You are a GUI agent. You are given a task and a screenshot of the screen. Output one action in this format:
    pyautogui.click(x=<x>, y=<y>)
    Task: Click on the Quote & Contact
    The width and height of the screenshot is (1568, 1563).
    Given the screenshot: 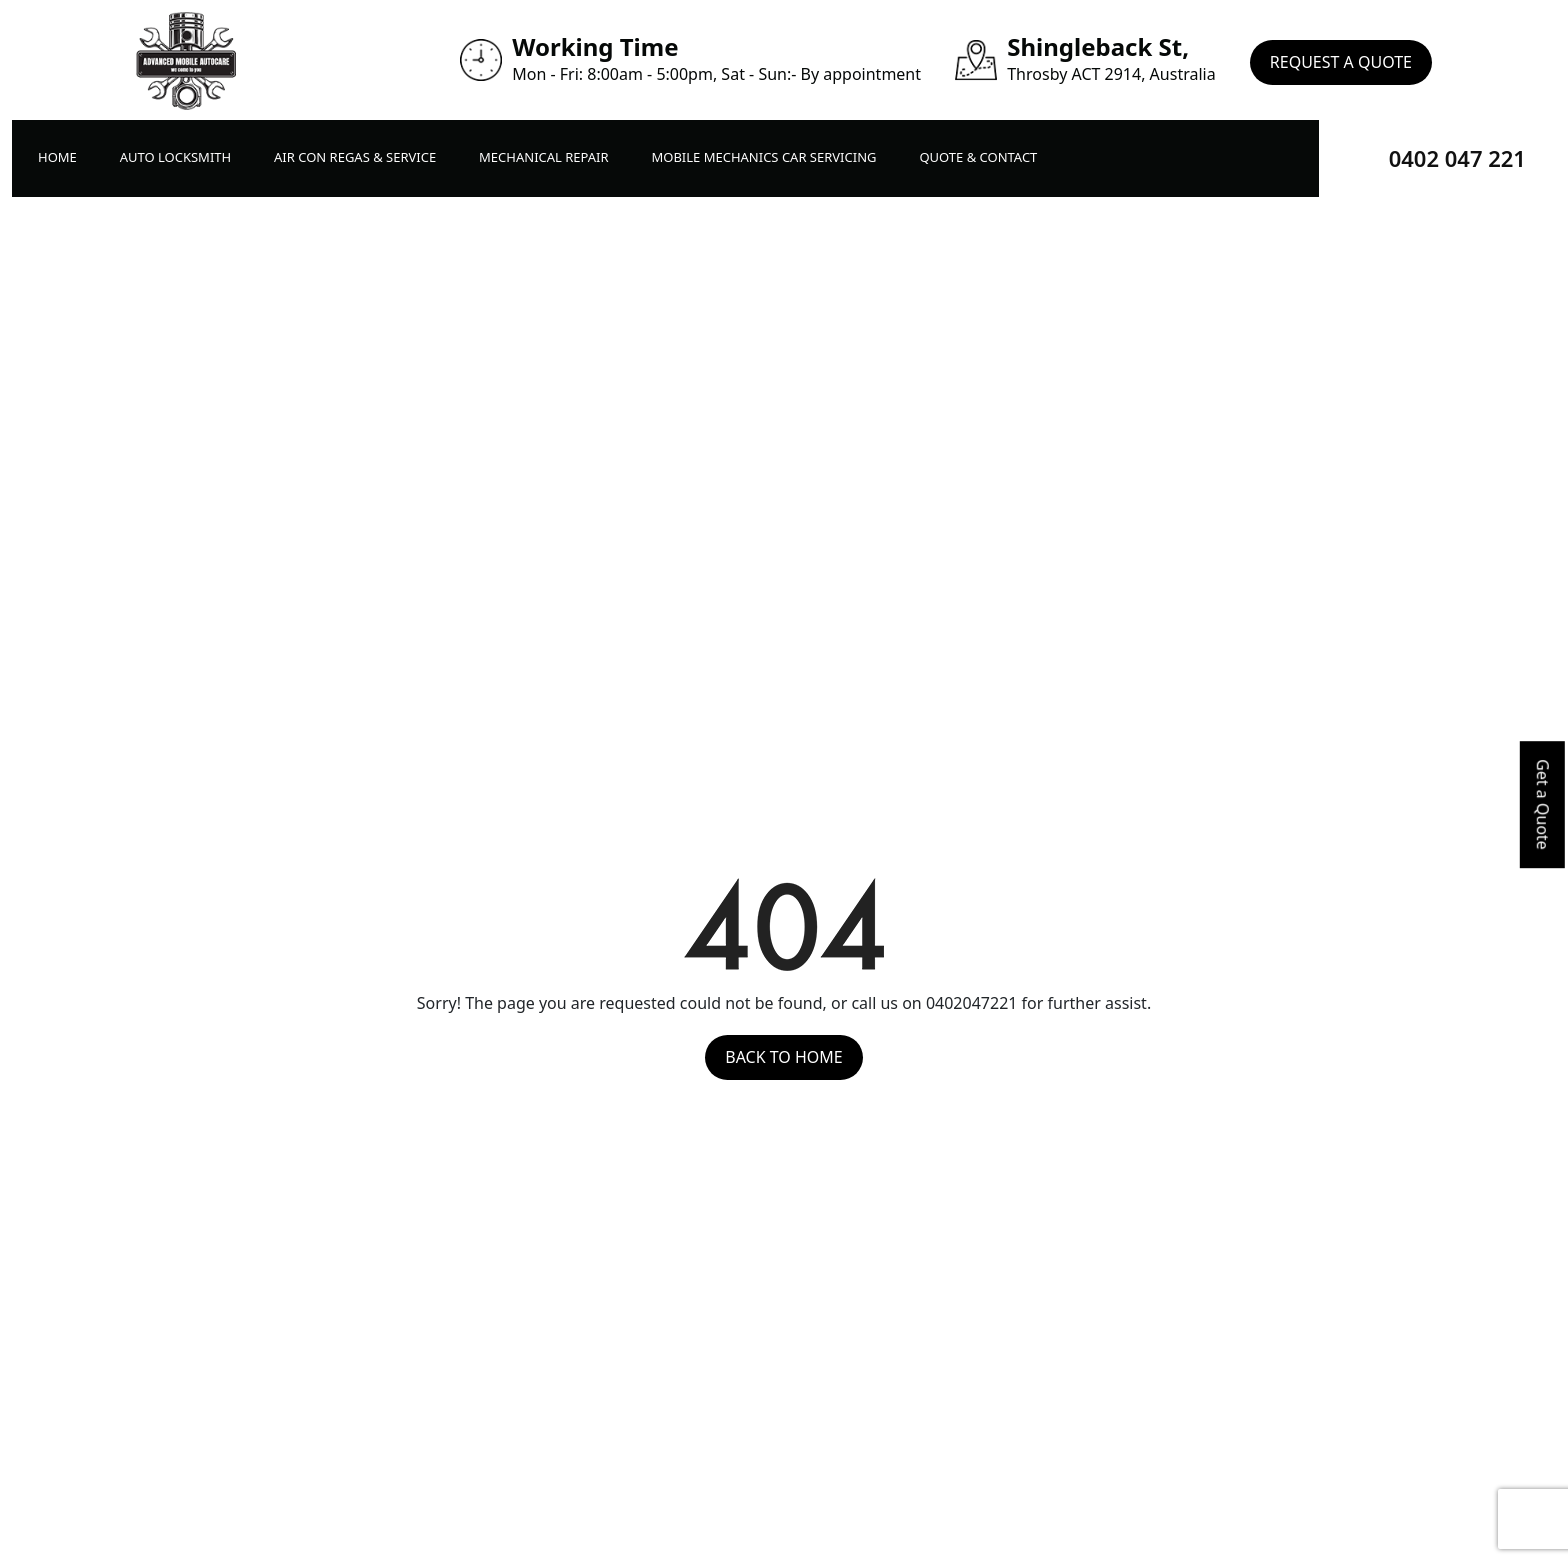 What is the action you would take?
    pyautogui.click(x=978, y=157)
    